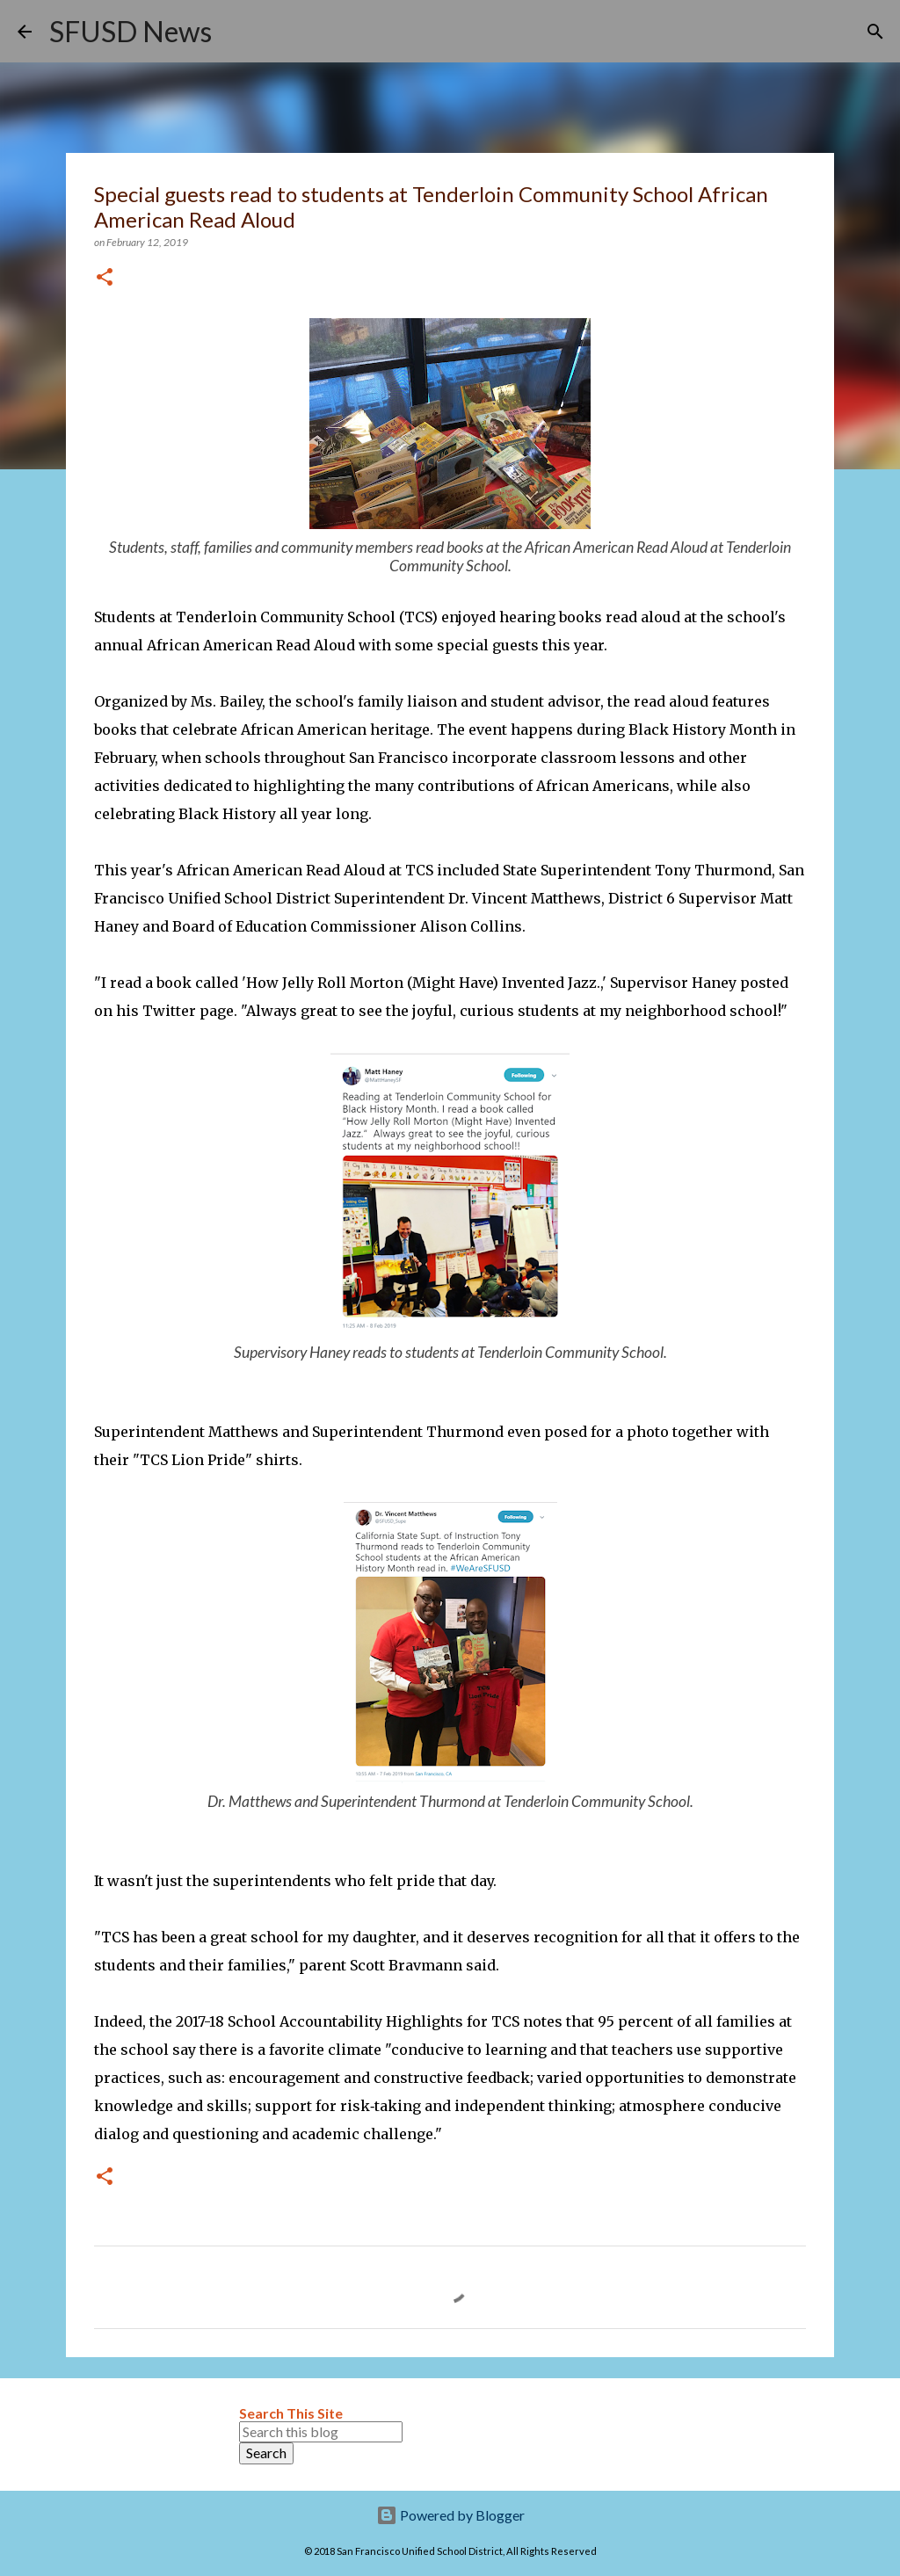 The width and height of the screenshot is (900, 2576). Describe the element at coordinates (450, 2515) in the screenshot. I see `Powered by Blogger` at that location.